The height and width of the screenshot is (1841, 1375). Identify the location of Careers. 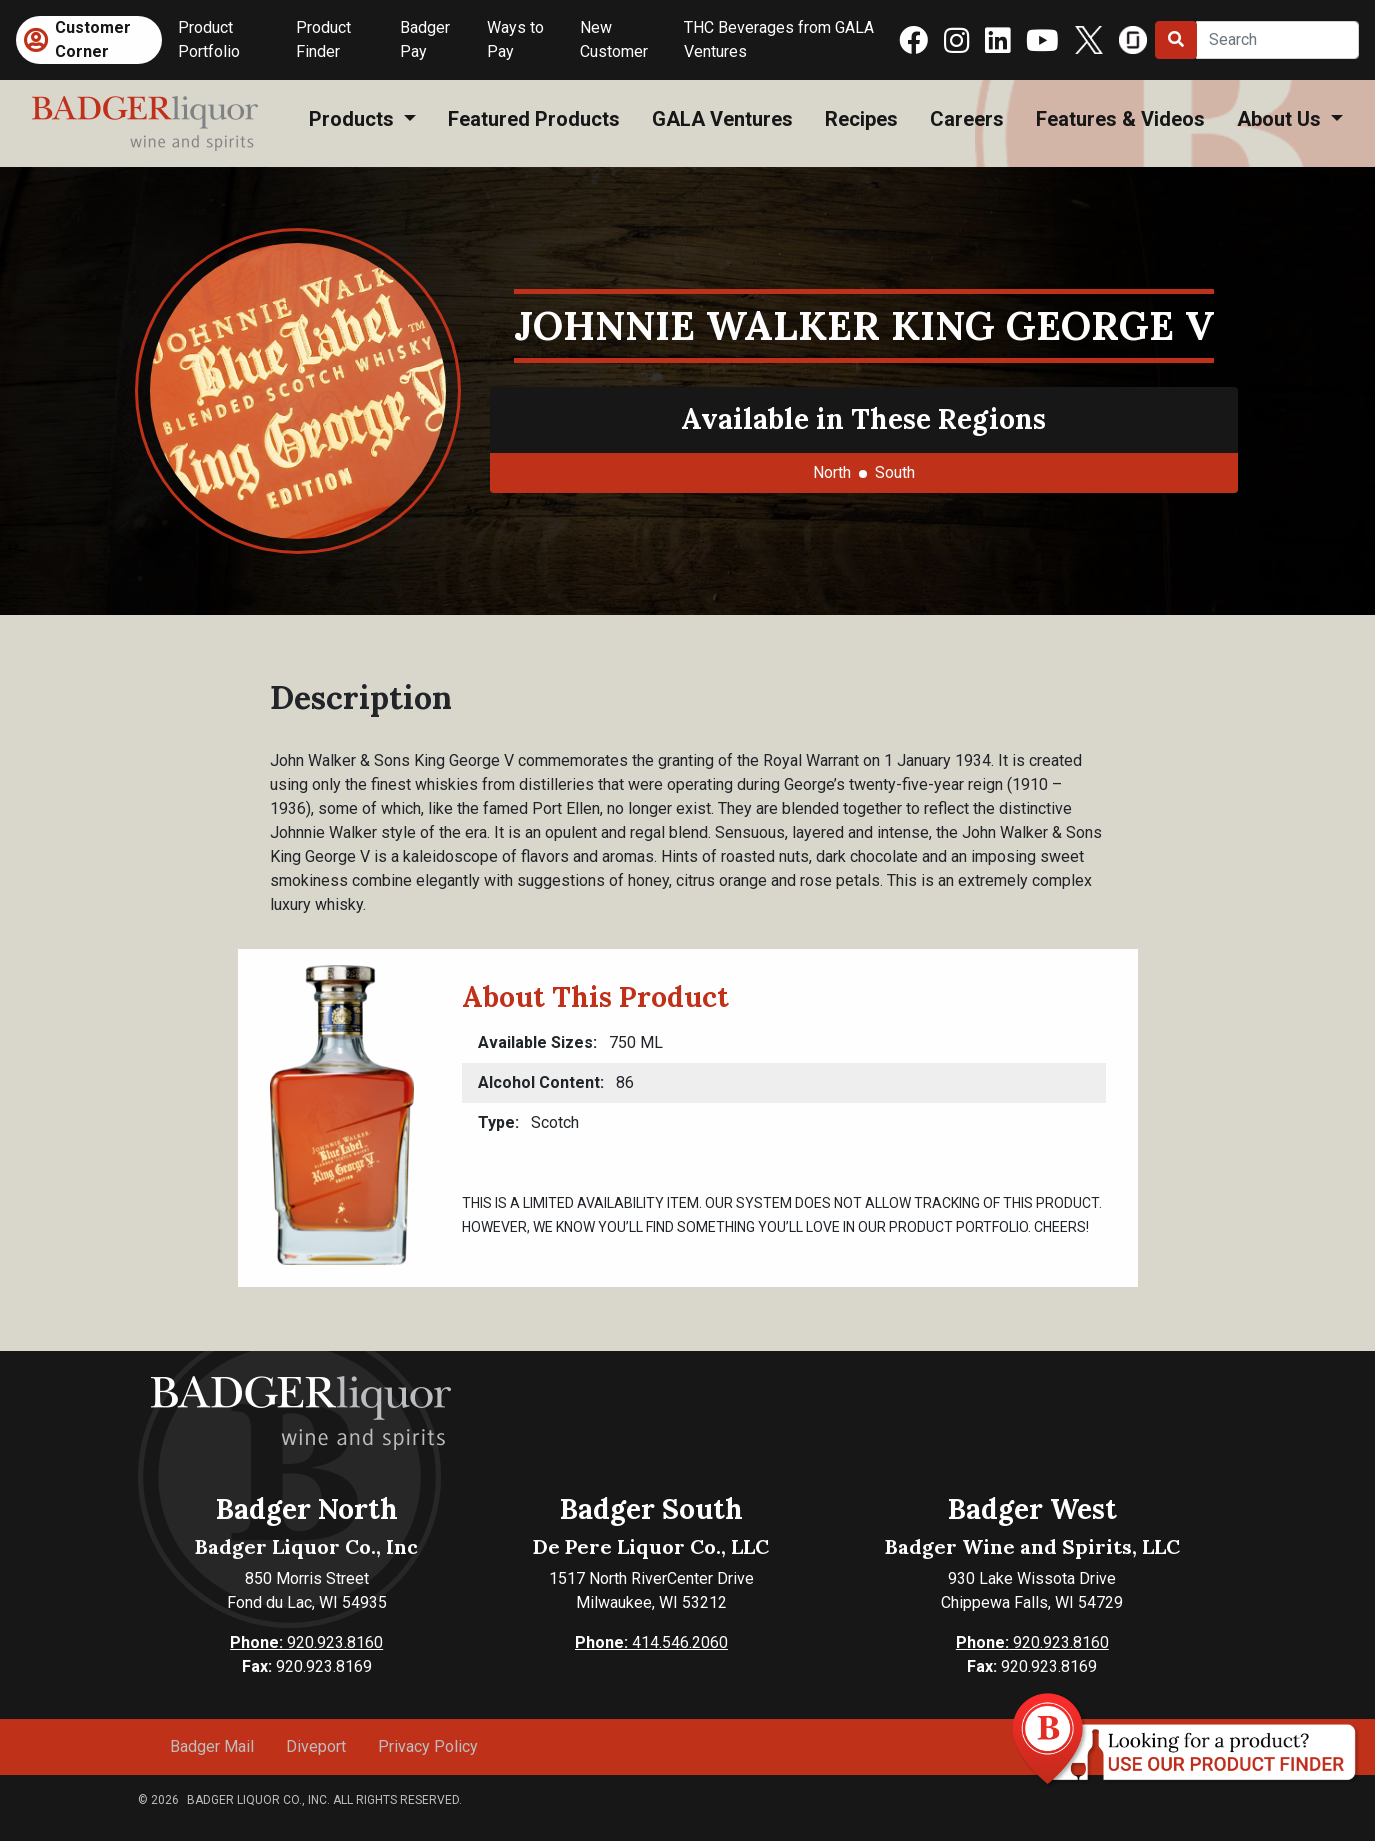
(967, 119).